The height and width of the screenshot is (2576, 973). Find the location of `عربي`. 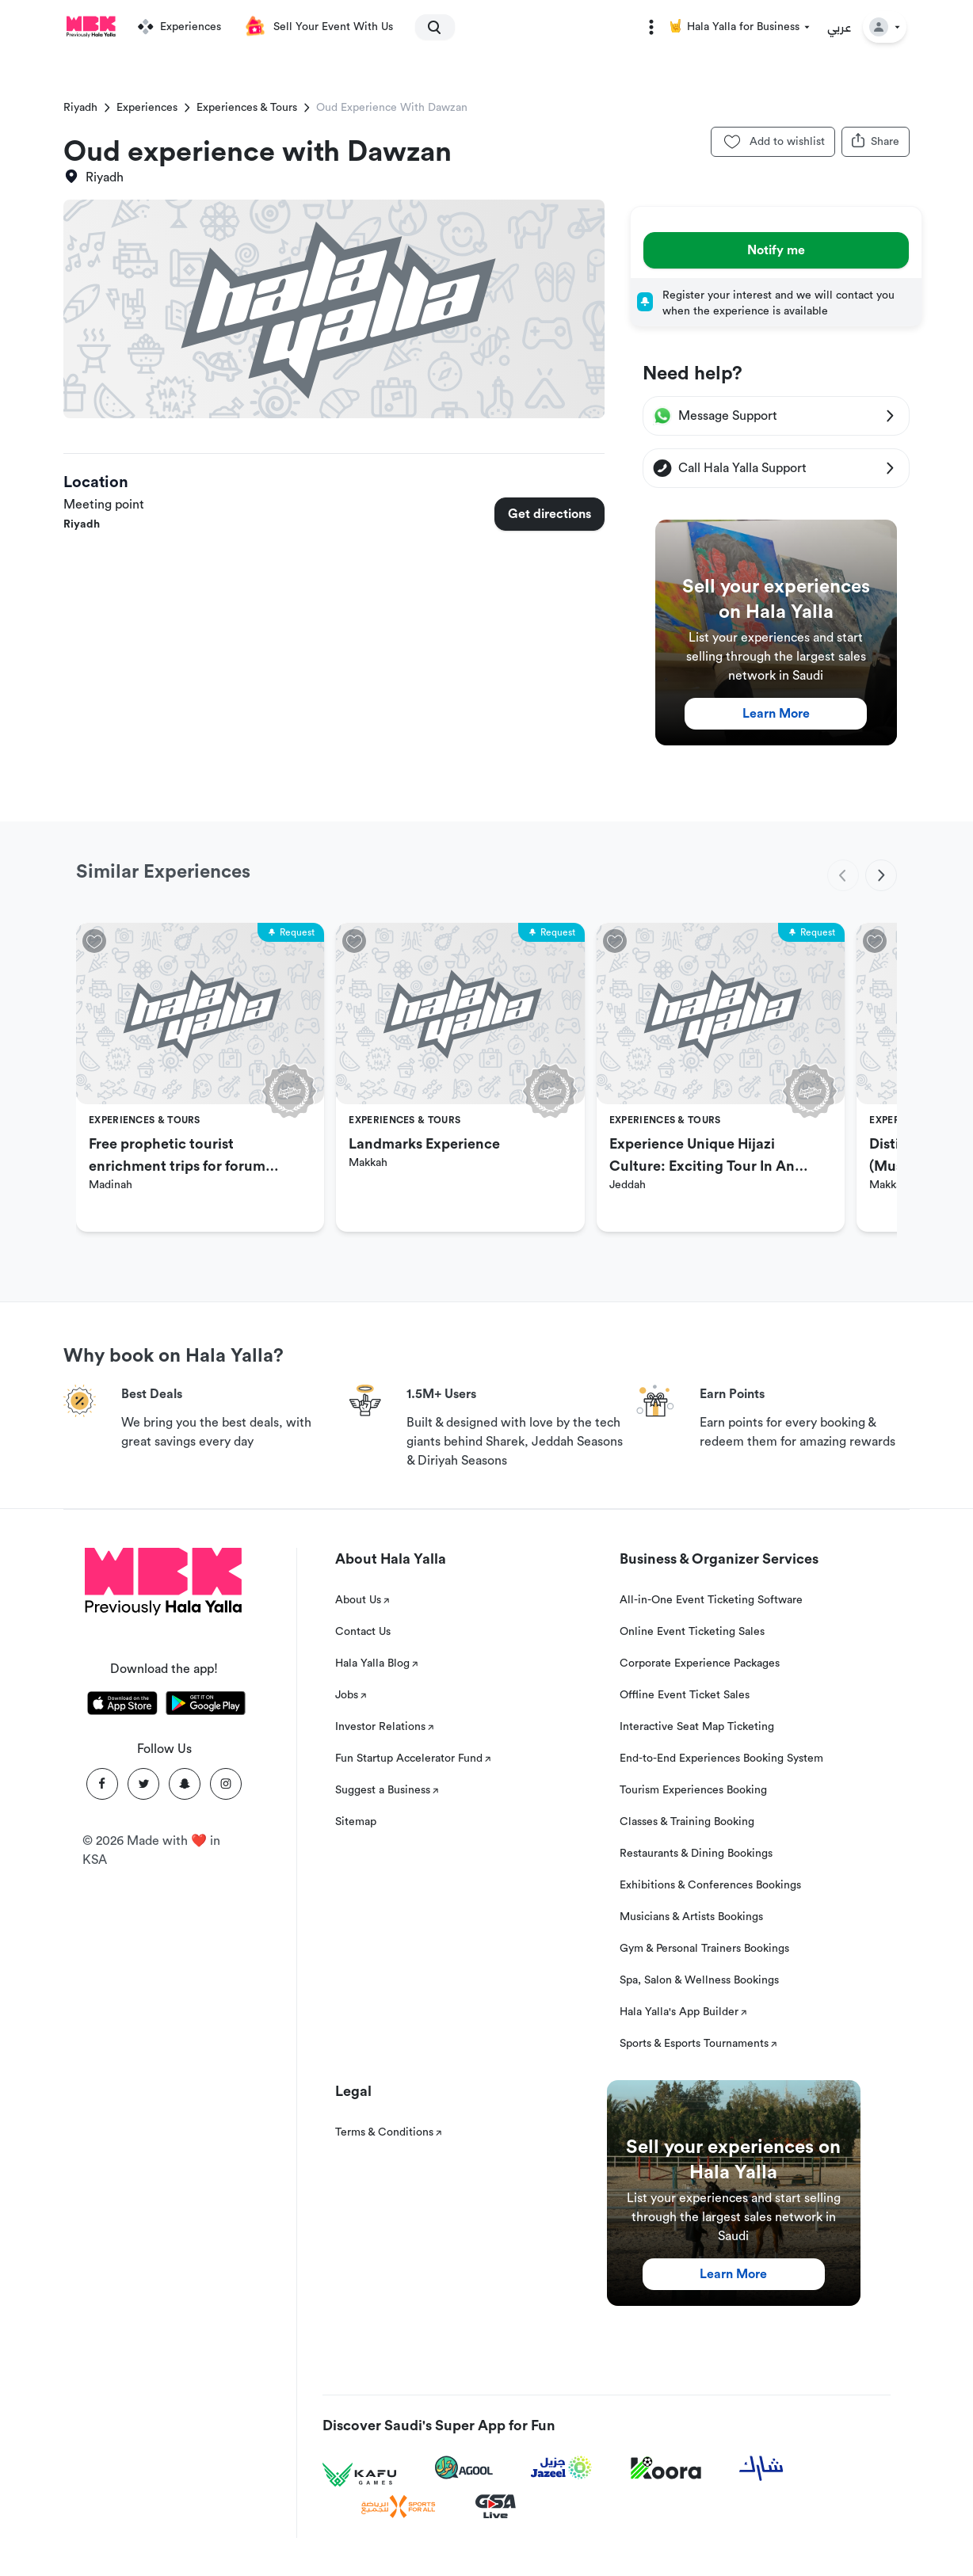

عربي is located at coordinates (839, 27).